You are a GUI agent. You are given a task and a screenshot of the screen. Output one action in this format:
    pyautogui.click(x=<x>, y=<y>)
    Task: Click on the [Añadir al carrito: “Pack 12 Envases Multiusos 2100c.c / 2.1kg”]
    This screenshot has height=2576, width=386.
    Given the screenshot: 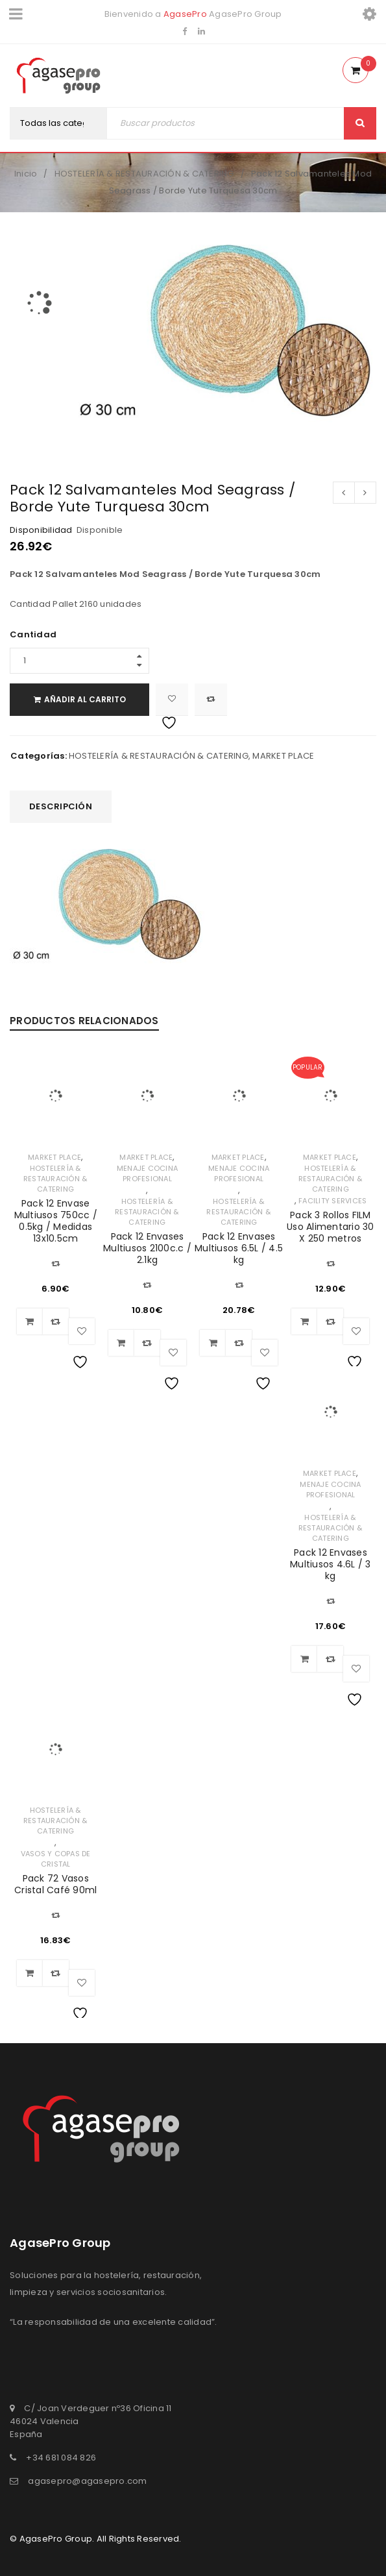 What is the action you would take?
    pyautogui.click(x=121, y=1343)
    